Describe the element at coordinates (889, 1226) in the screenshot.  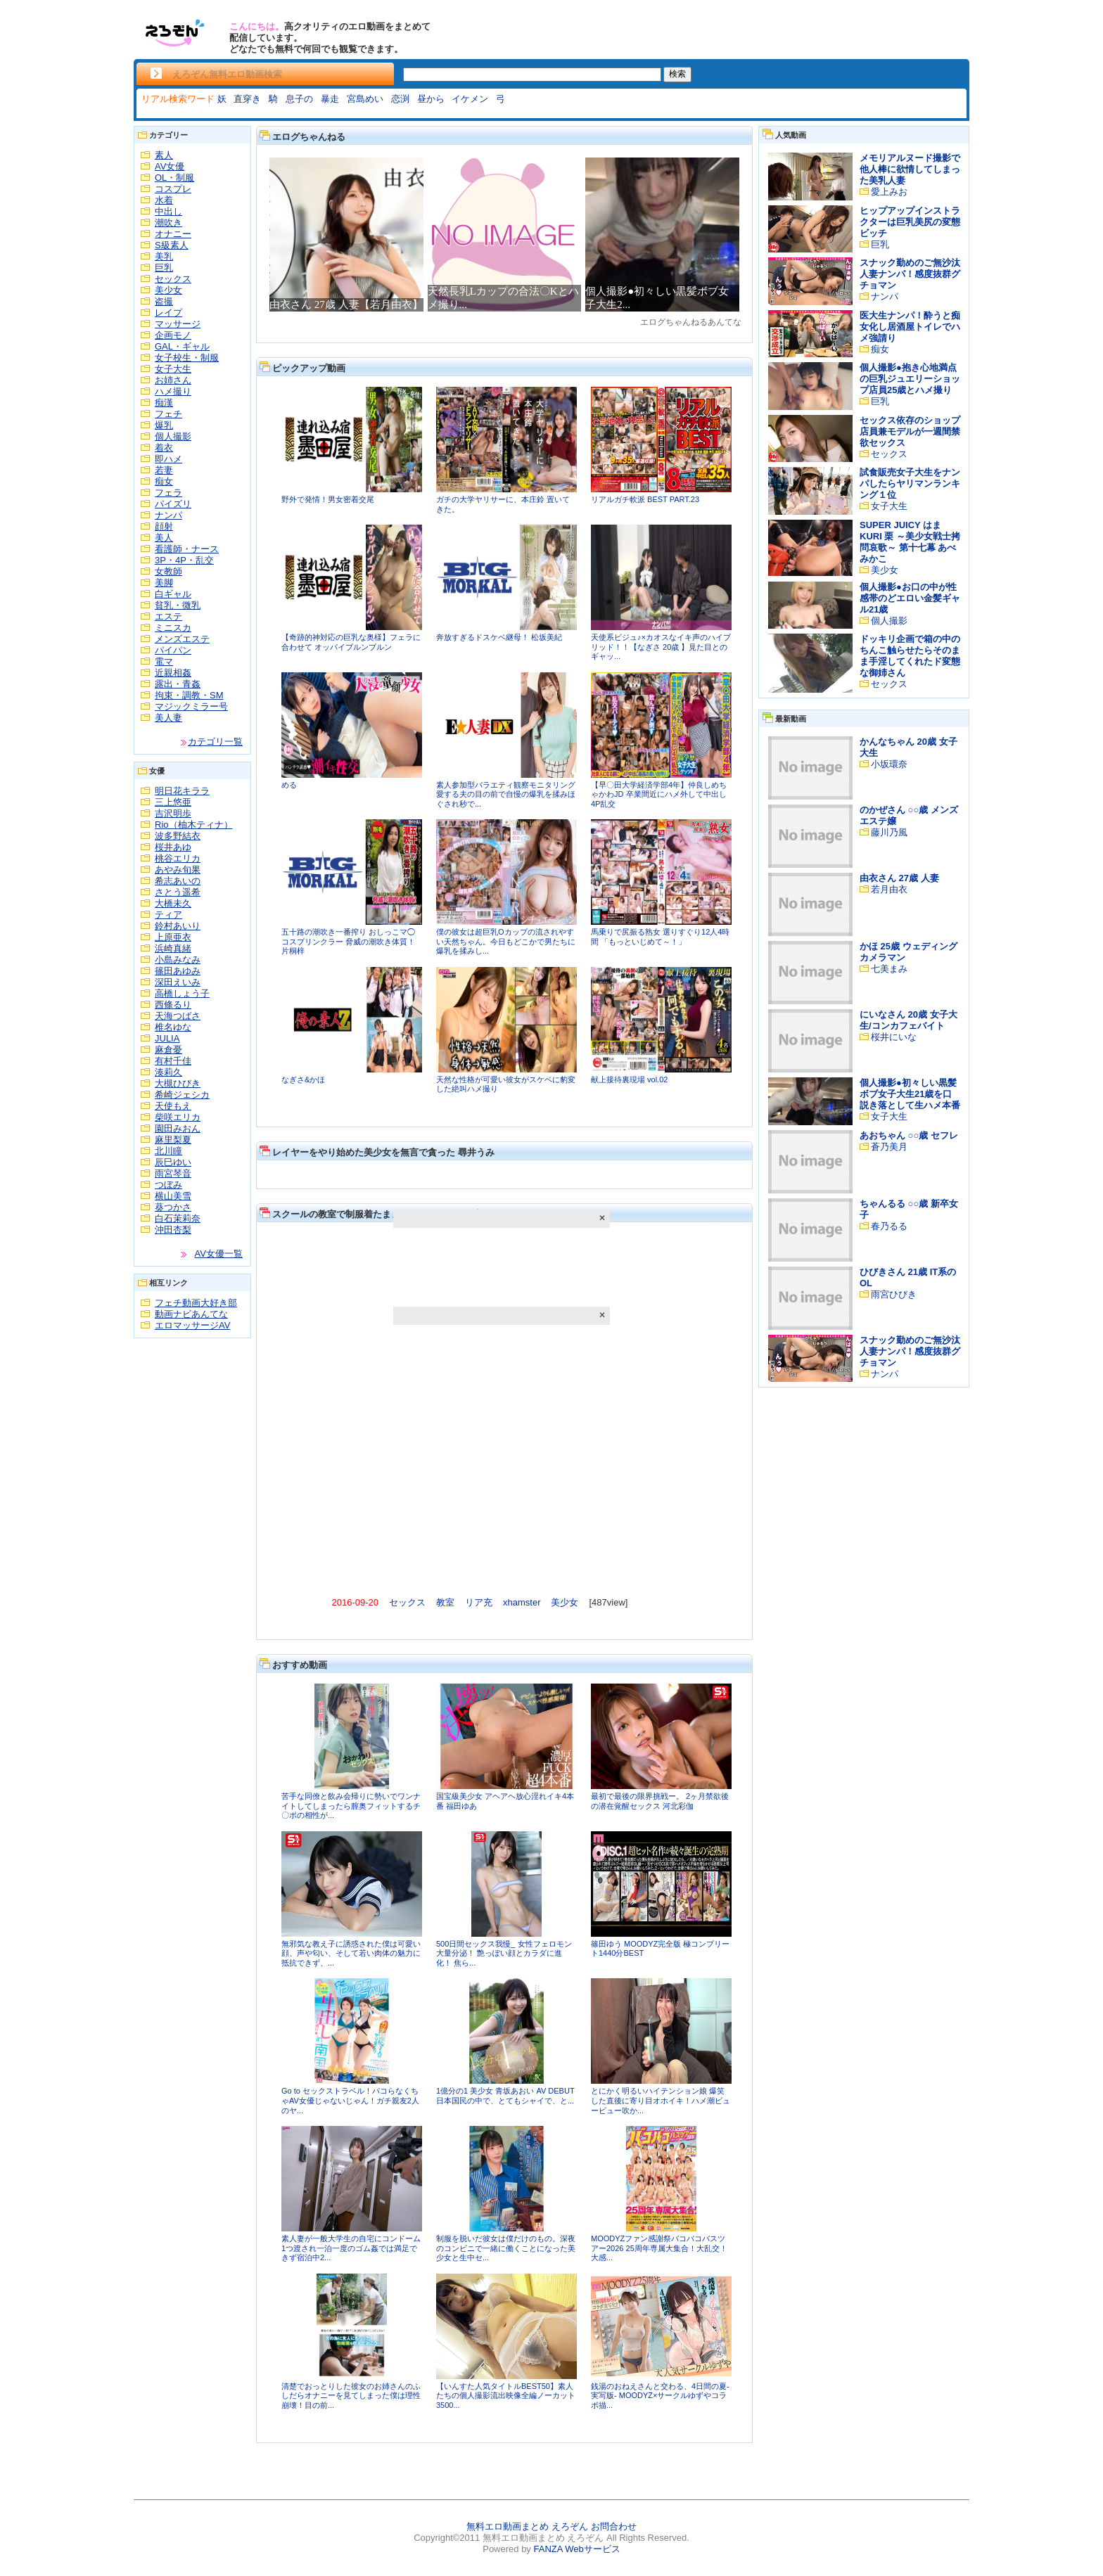
I see `春乃るる` at that location.